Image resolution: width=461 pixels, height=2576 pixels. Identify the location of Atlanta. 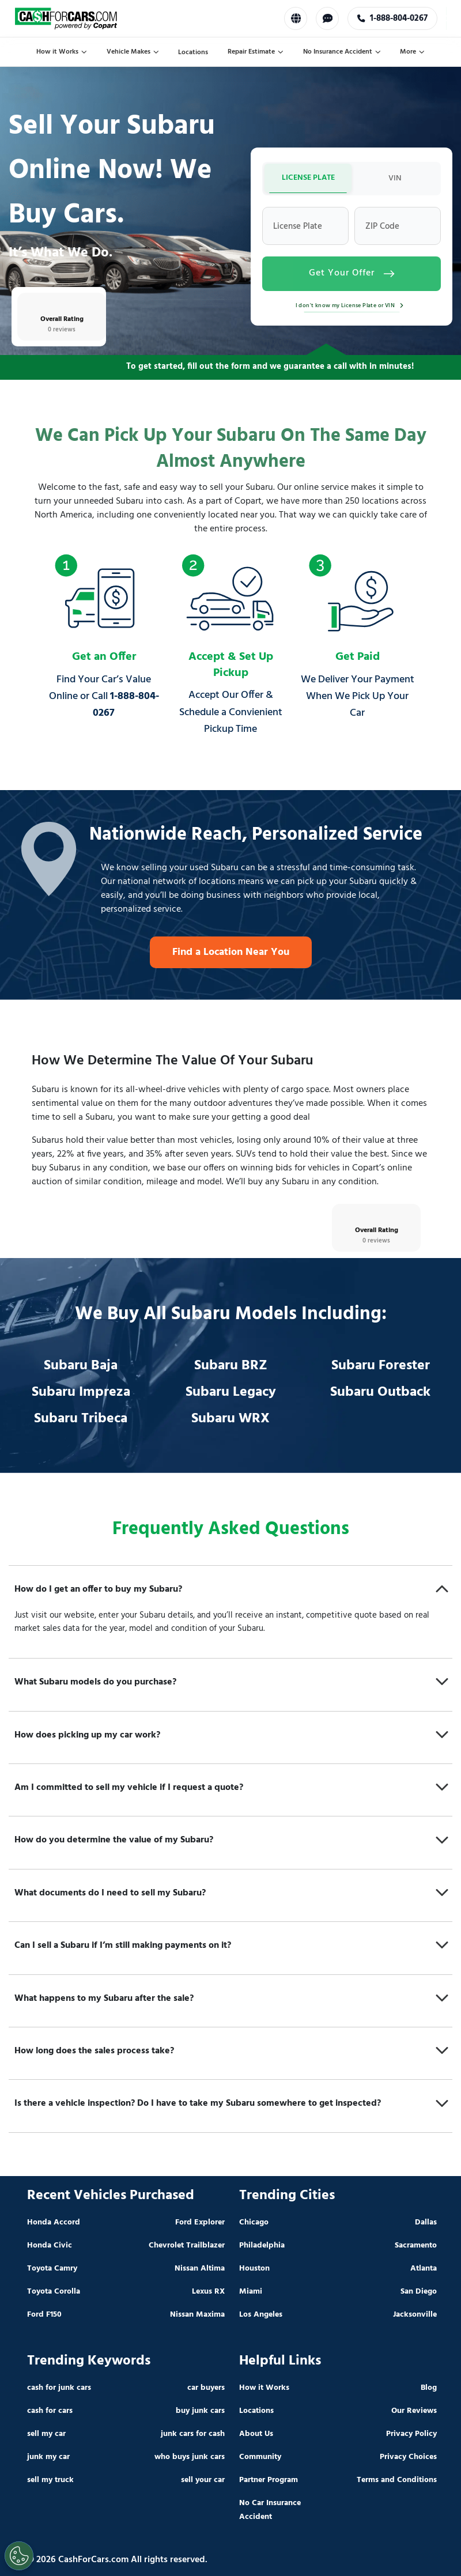
(423, 2269).